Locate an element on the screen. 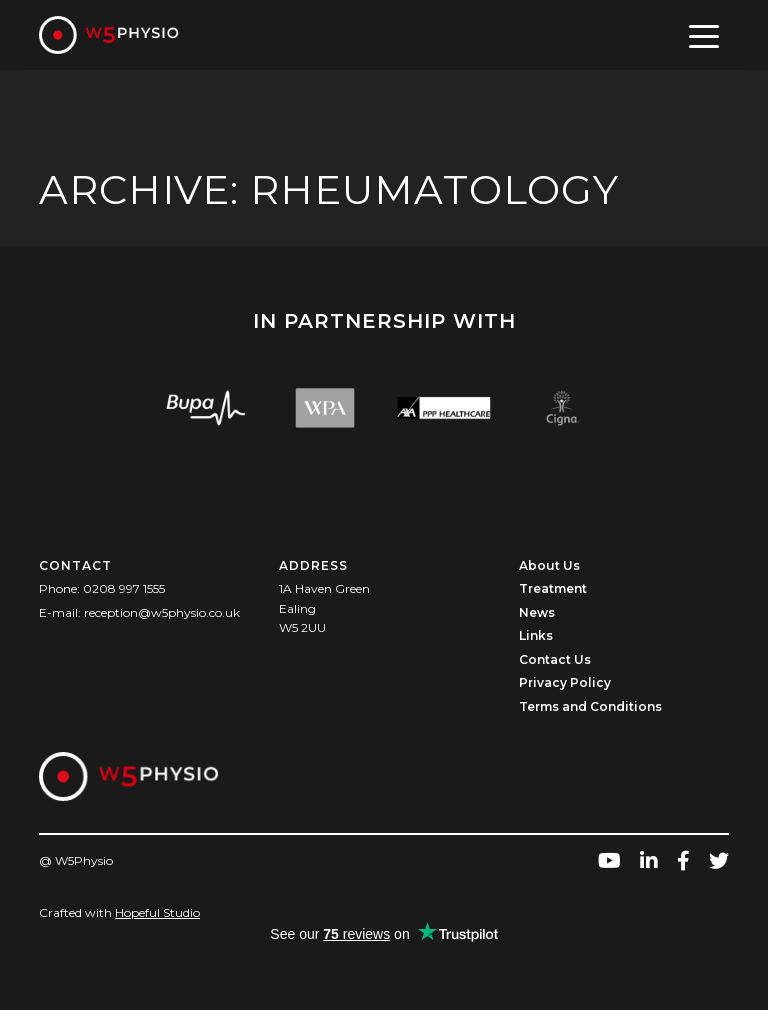  Treatment is located at coordinates (553, 588).